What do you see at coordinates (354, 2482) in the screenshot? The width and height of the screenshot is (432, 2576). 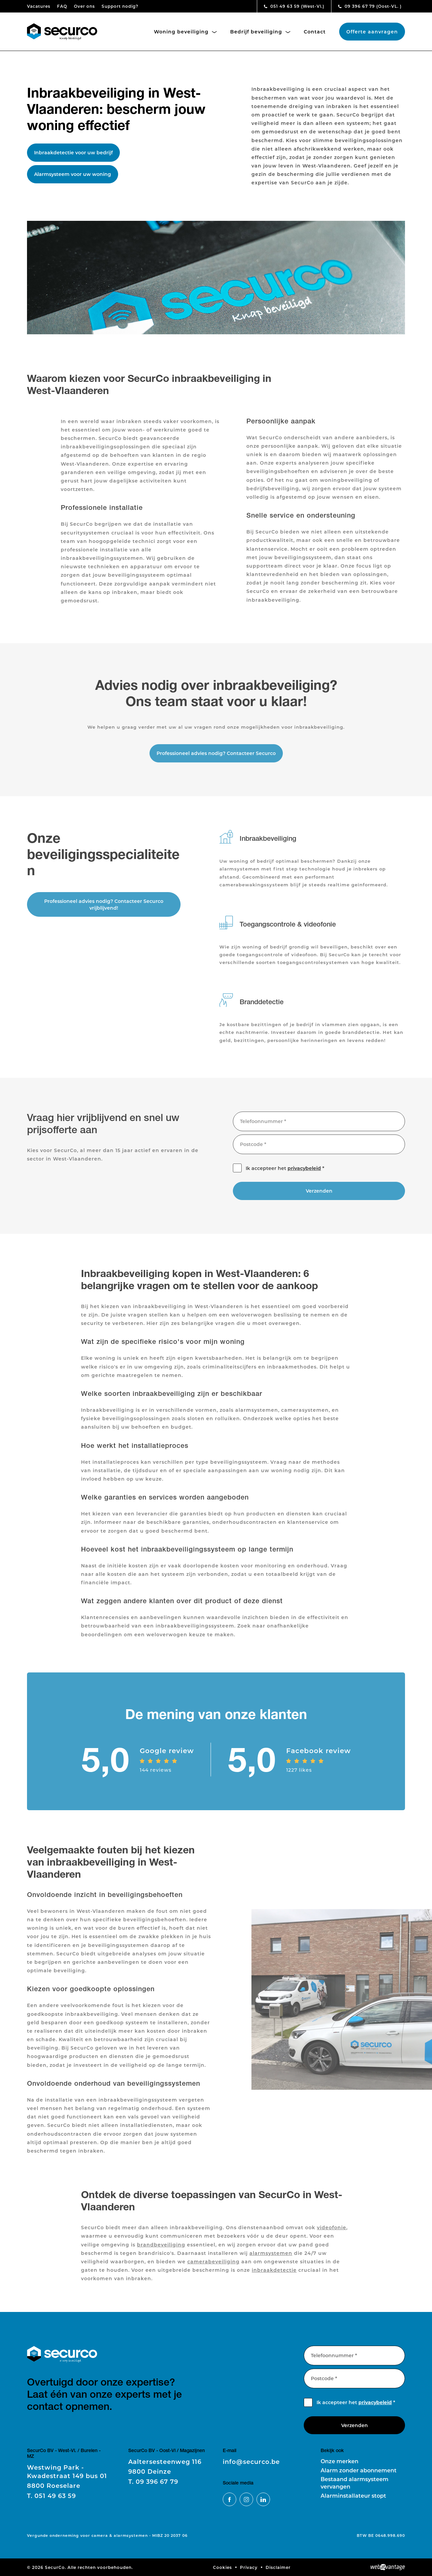 I see `Bestaand alarmsysteem vervangen` at bounding box center [354, 2482].